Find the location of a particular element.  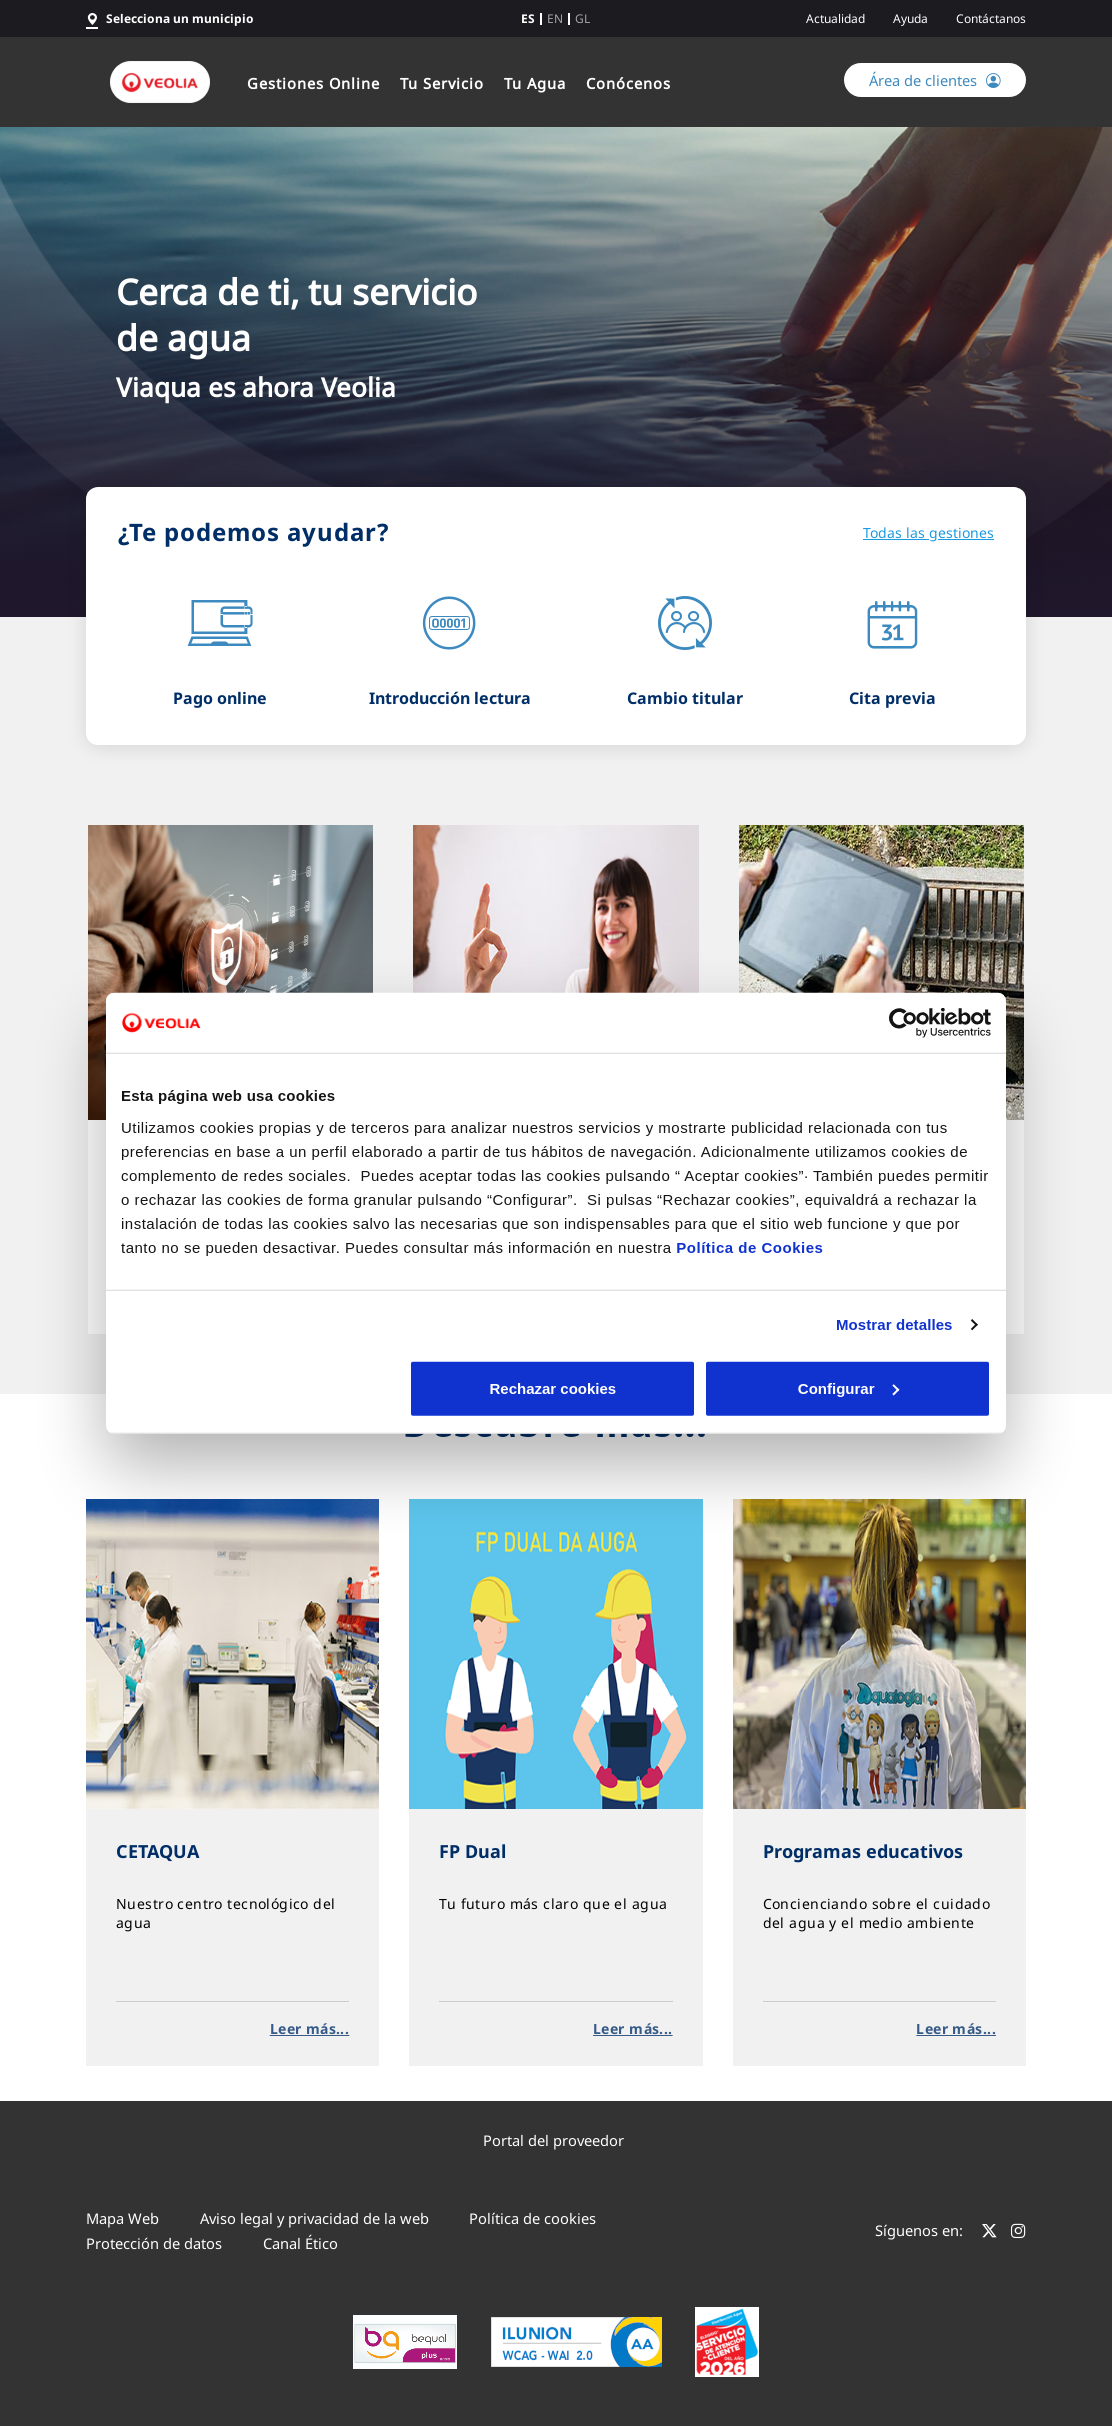

Canal Ético is located at coordinates (300, 2243).